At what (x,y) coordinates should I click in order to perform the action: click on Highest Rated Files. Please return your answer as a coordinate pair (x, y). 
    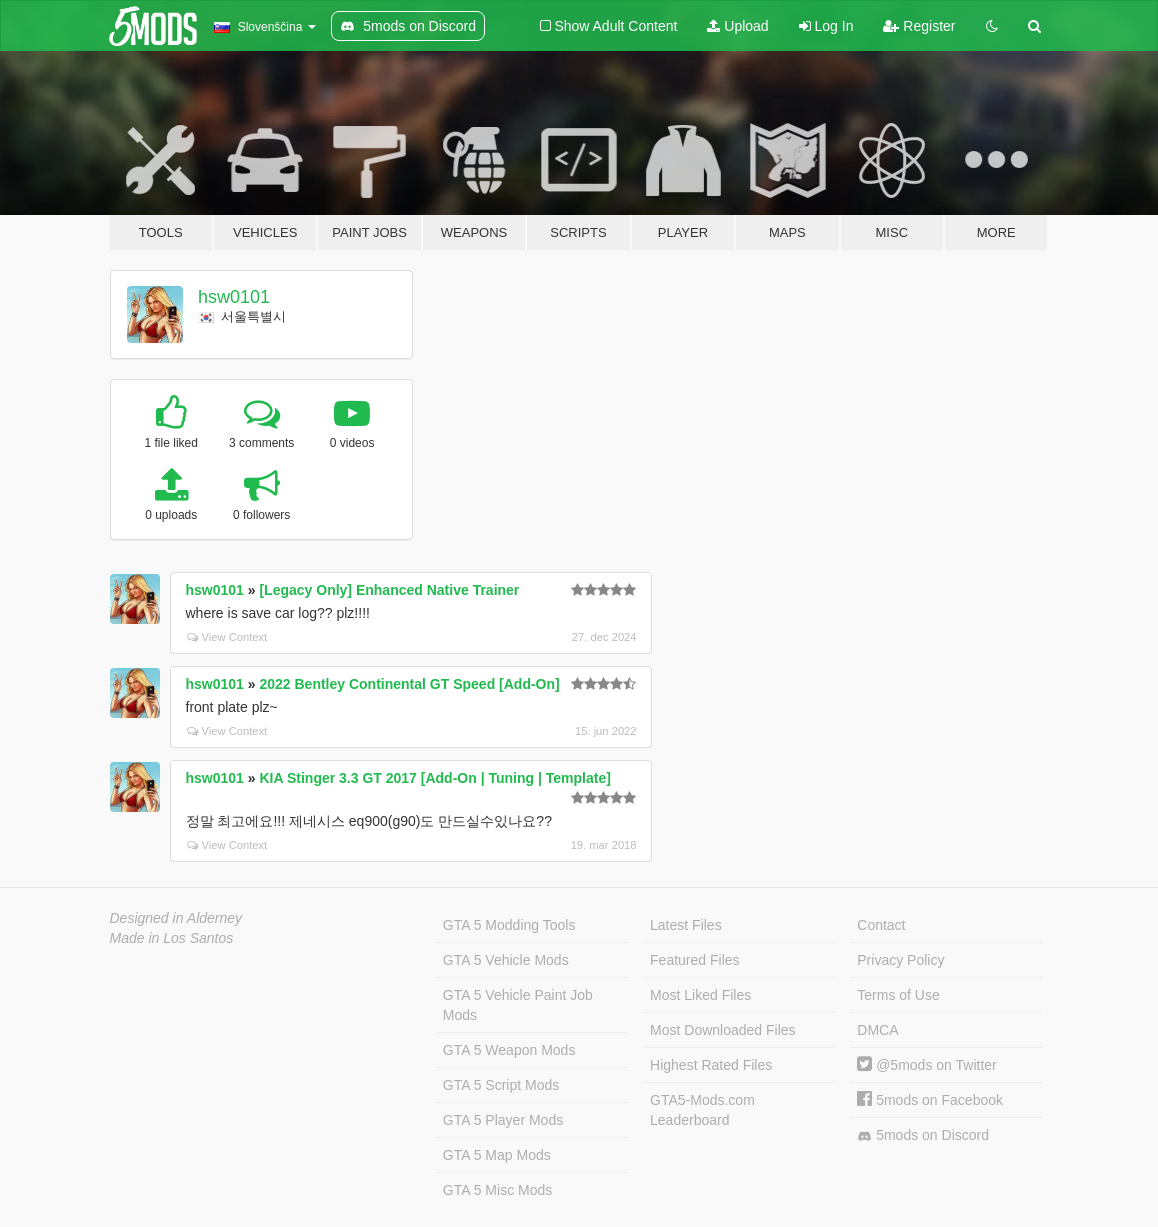
    Looking at the image, I should click on (711, 1065).